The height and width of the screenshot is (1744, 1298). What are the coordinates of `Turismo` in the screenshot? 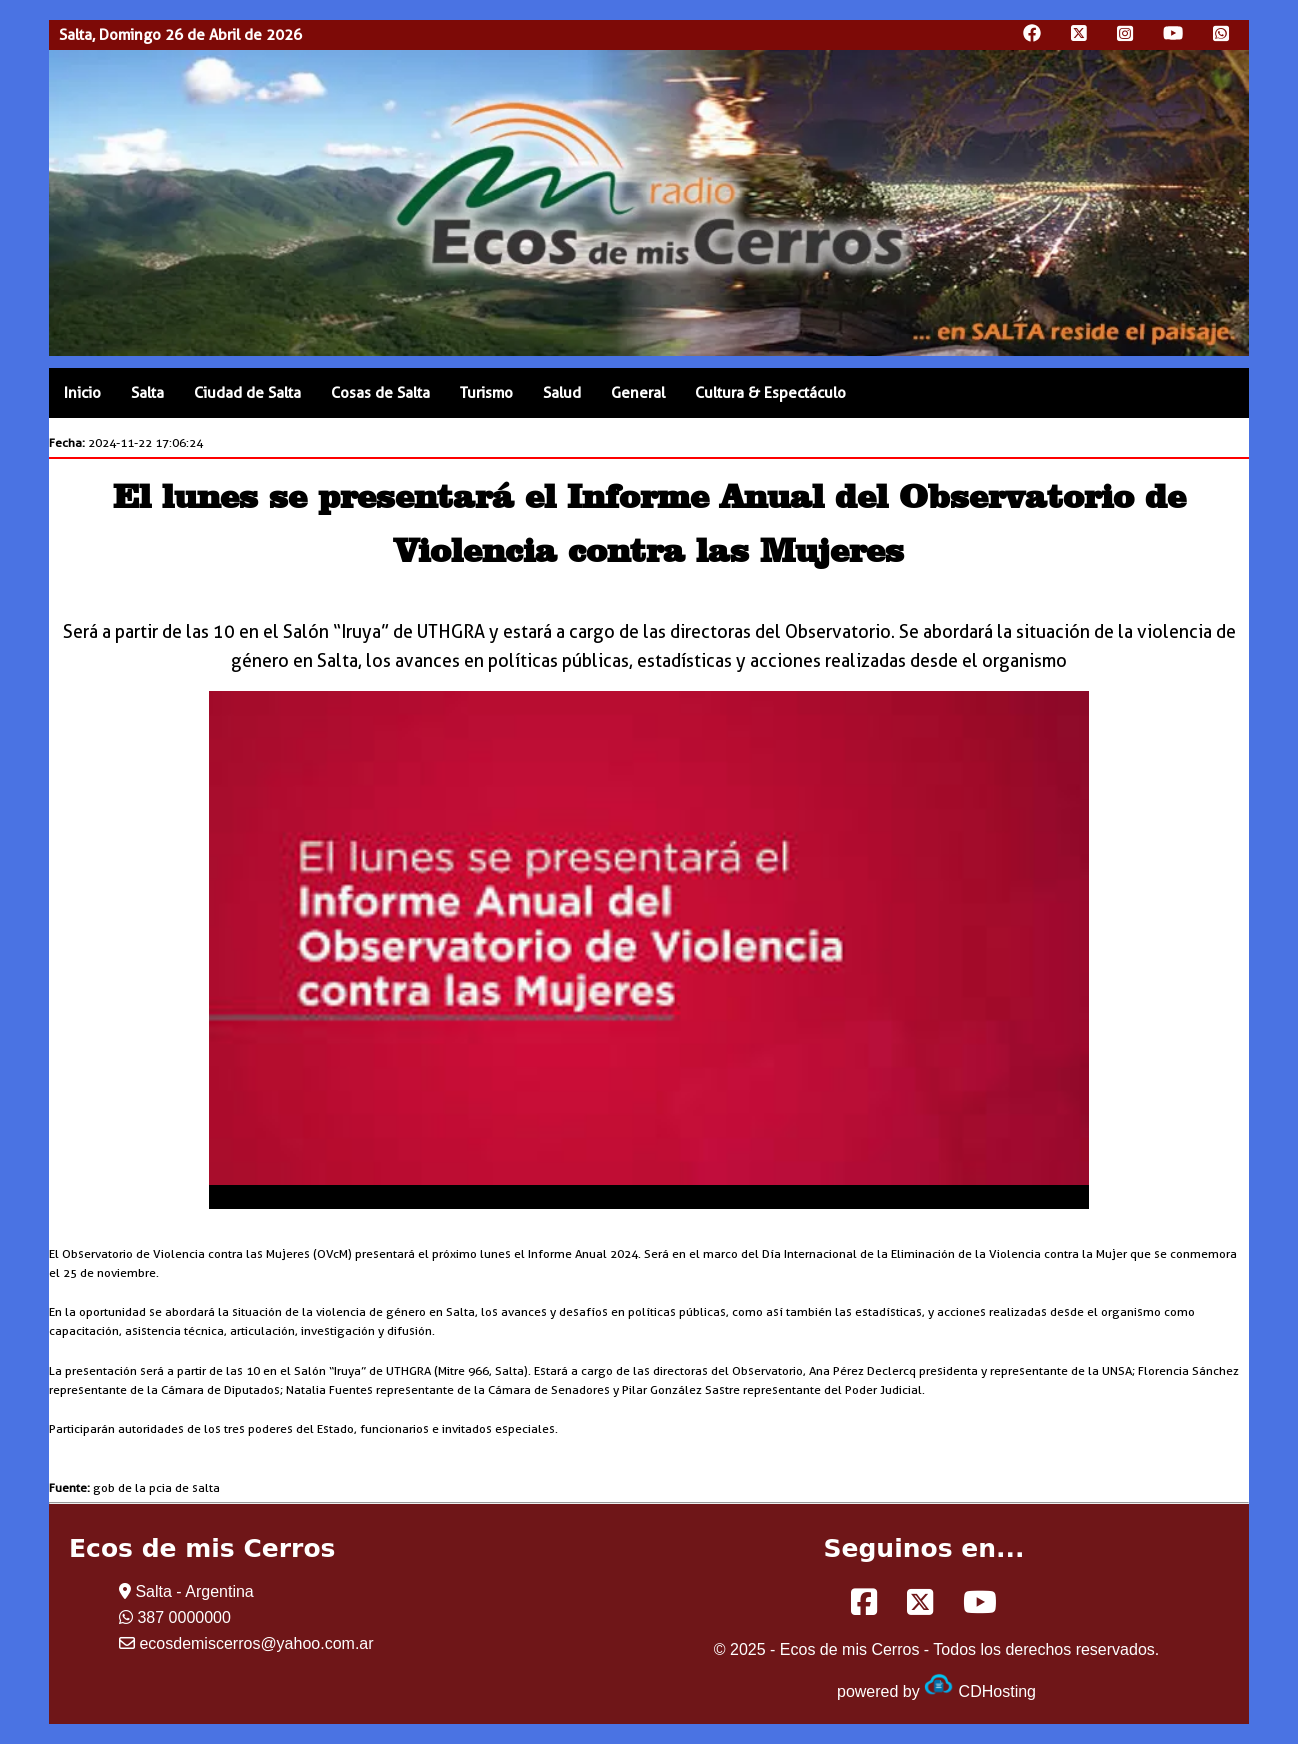 It's located at (486, 393).